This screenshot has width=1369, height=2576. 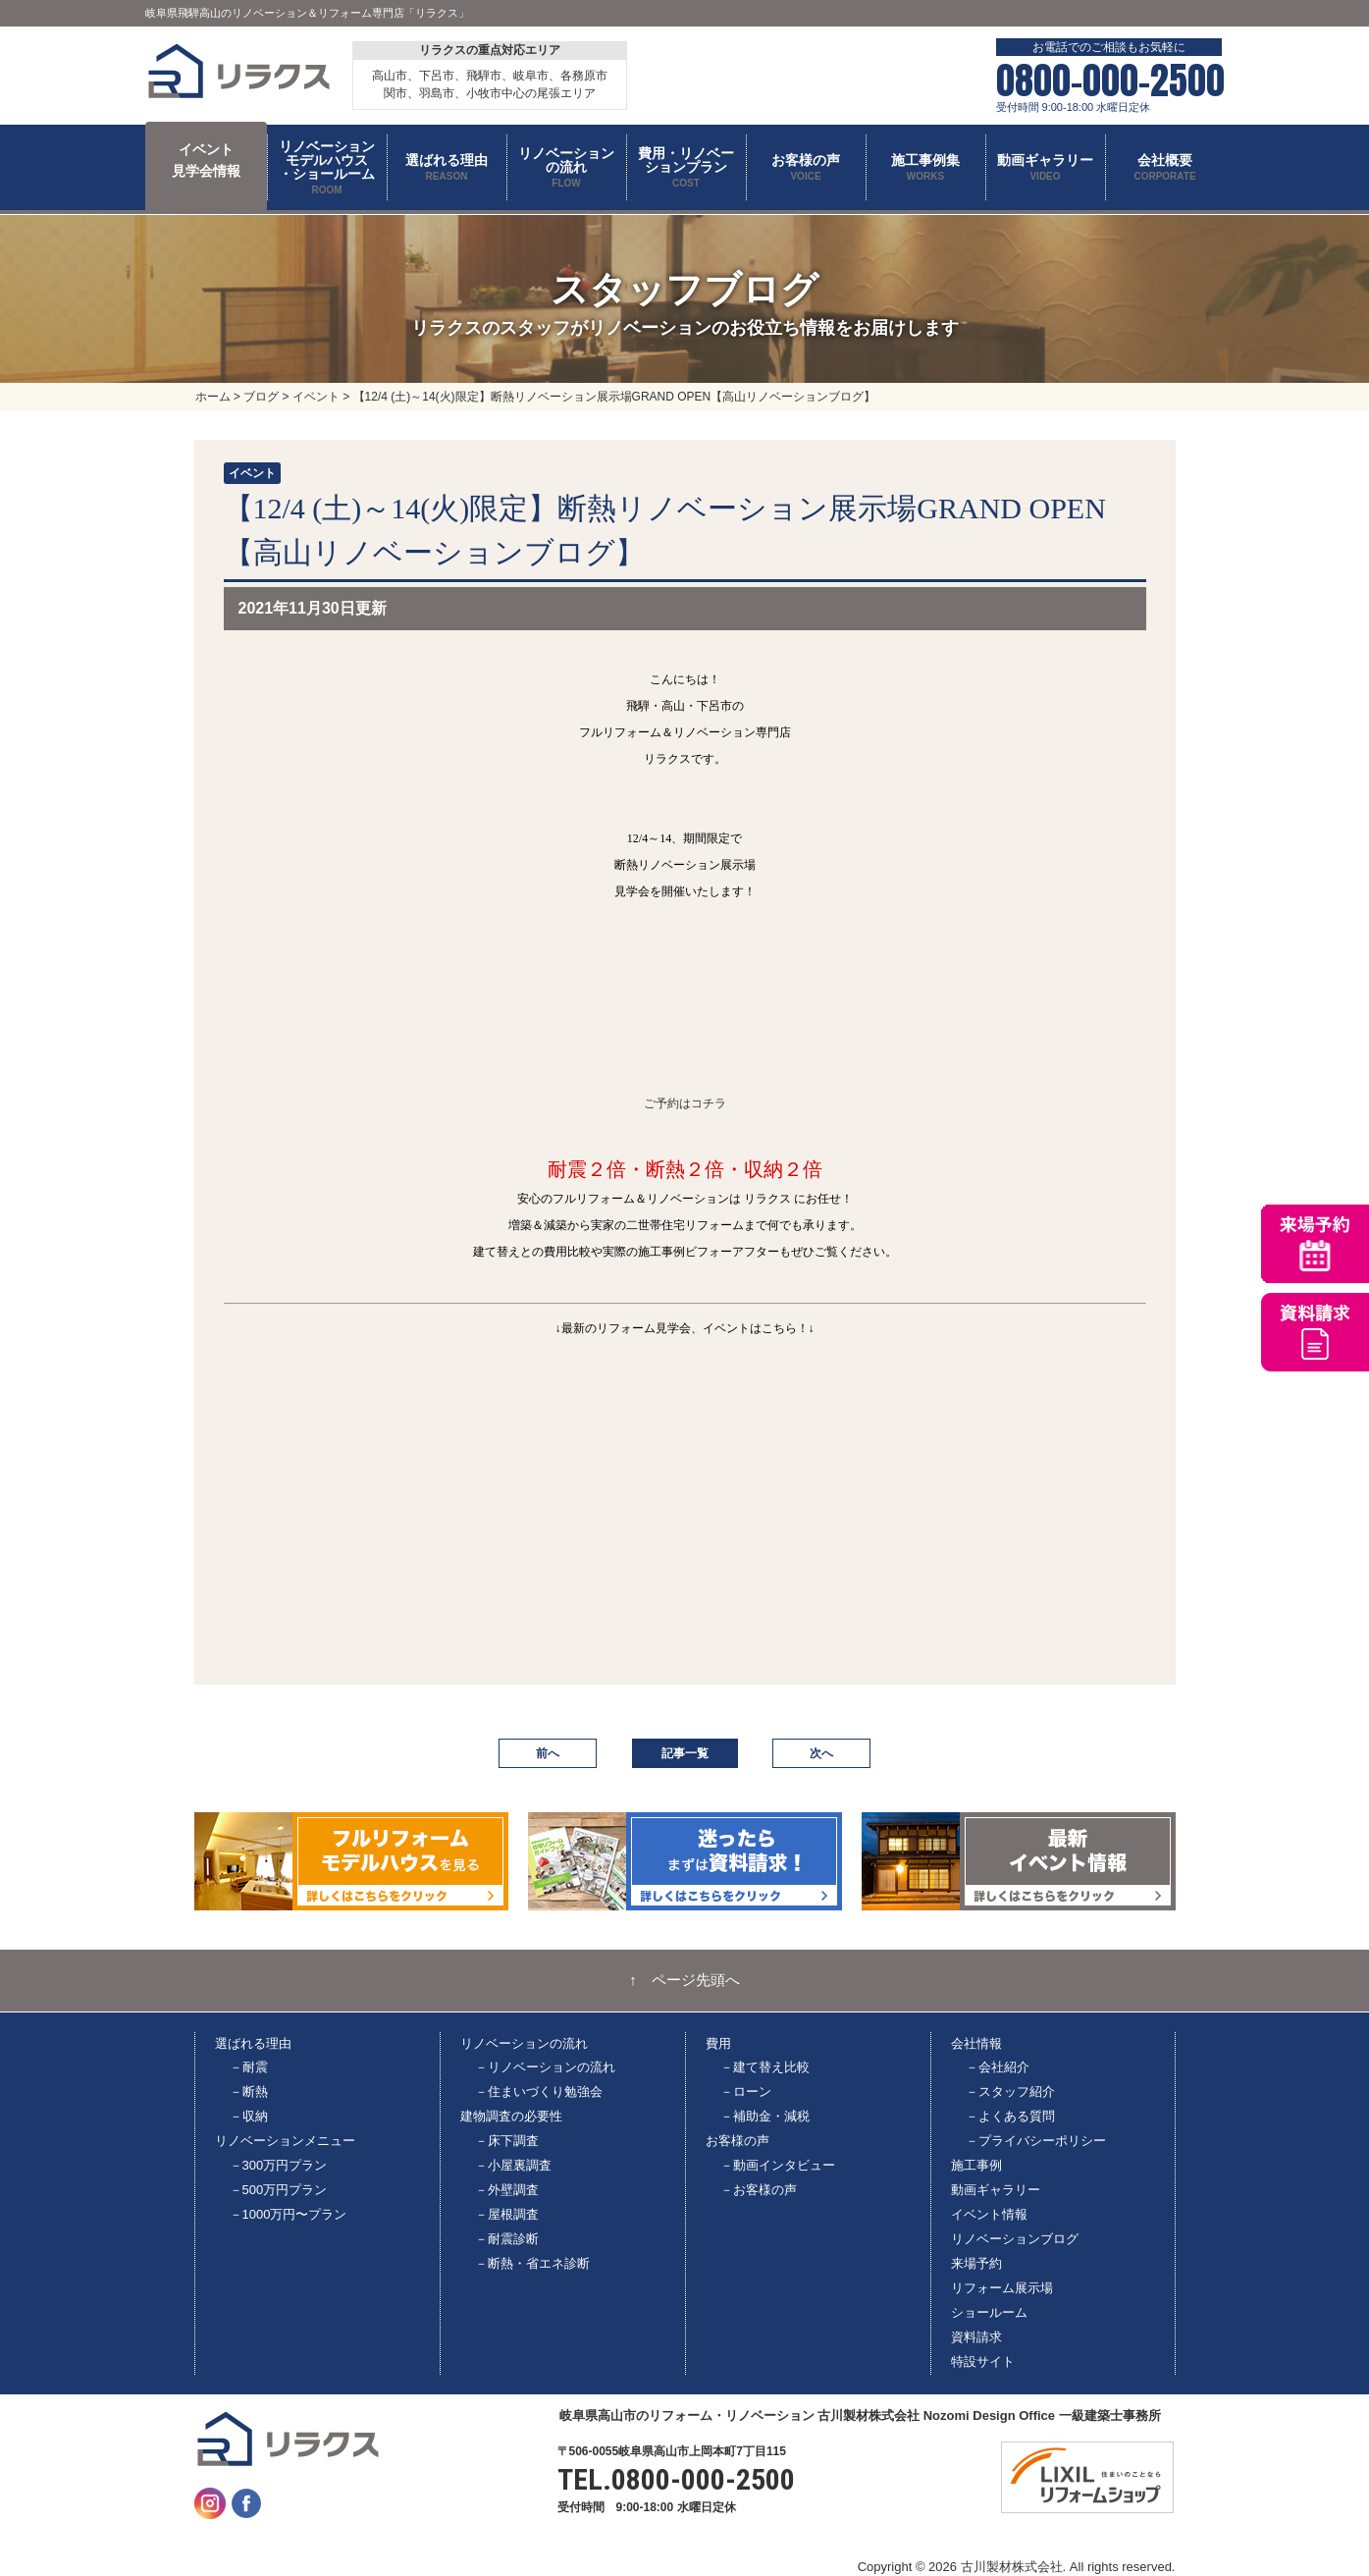 What do you see at coordinates (249, 2067) in the screenshot?
I see `－耐震` at bounding box center [249, 2067].